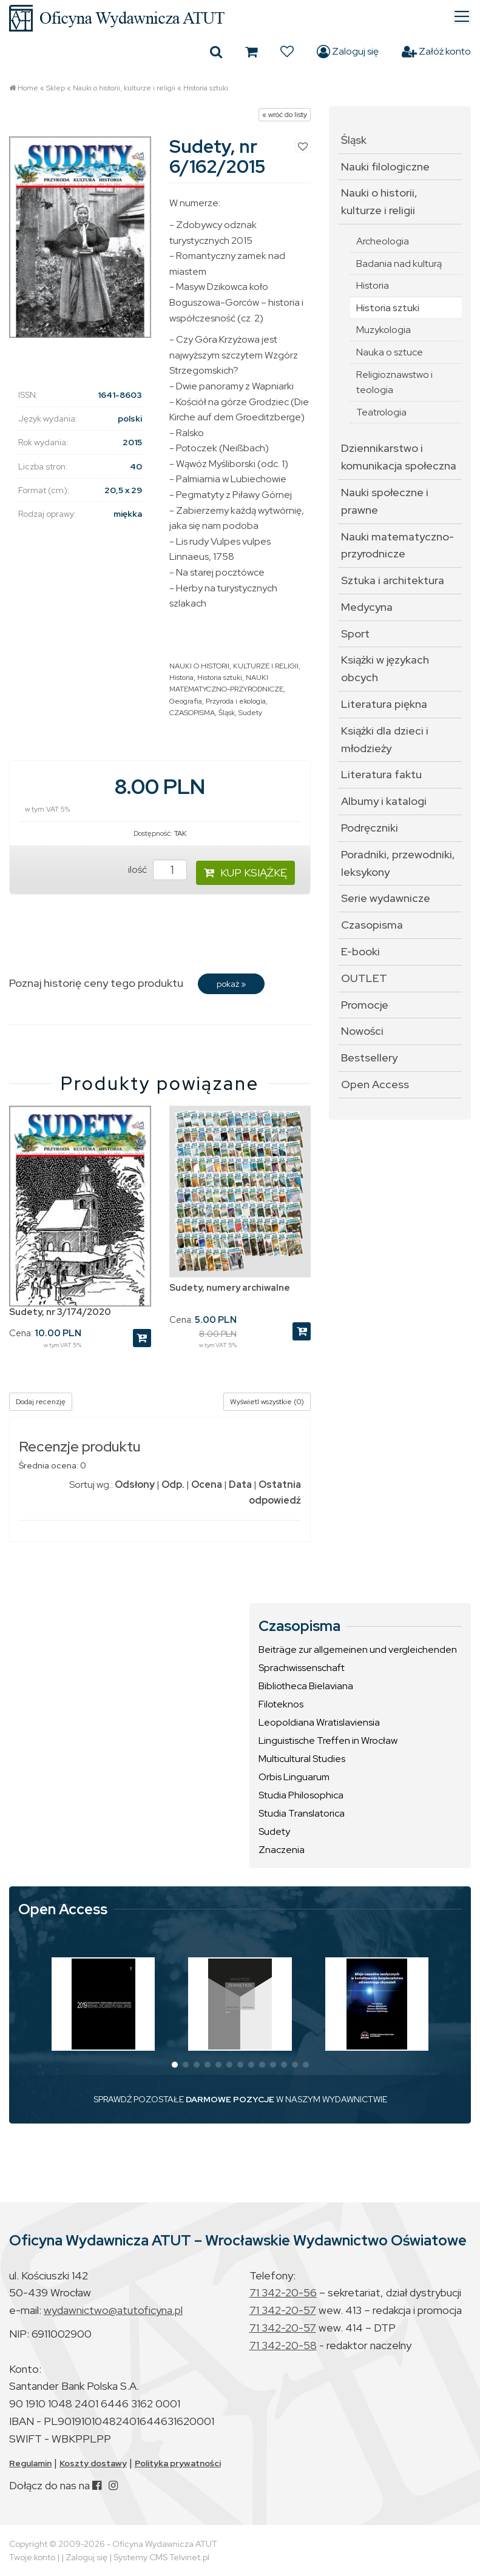 The image size is (480, 2576). Describe the element at coordinates (399, 263) in the screenshot. I see `Badania nad kulturą` at that location.